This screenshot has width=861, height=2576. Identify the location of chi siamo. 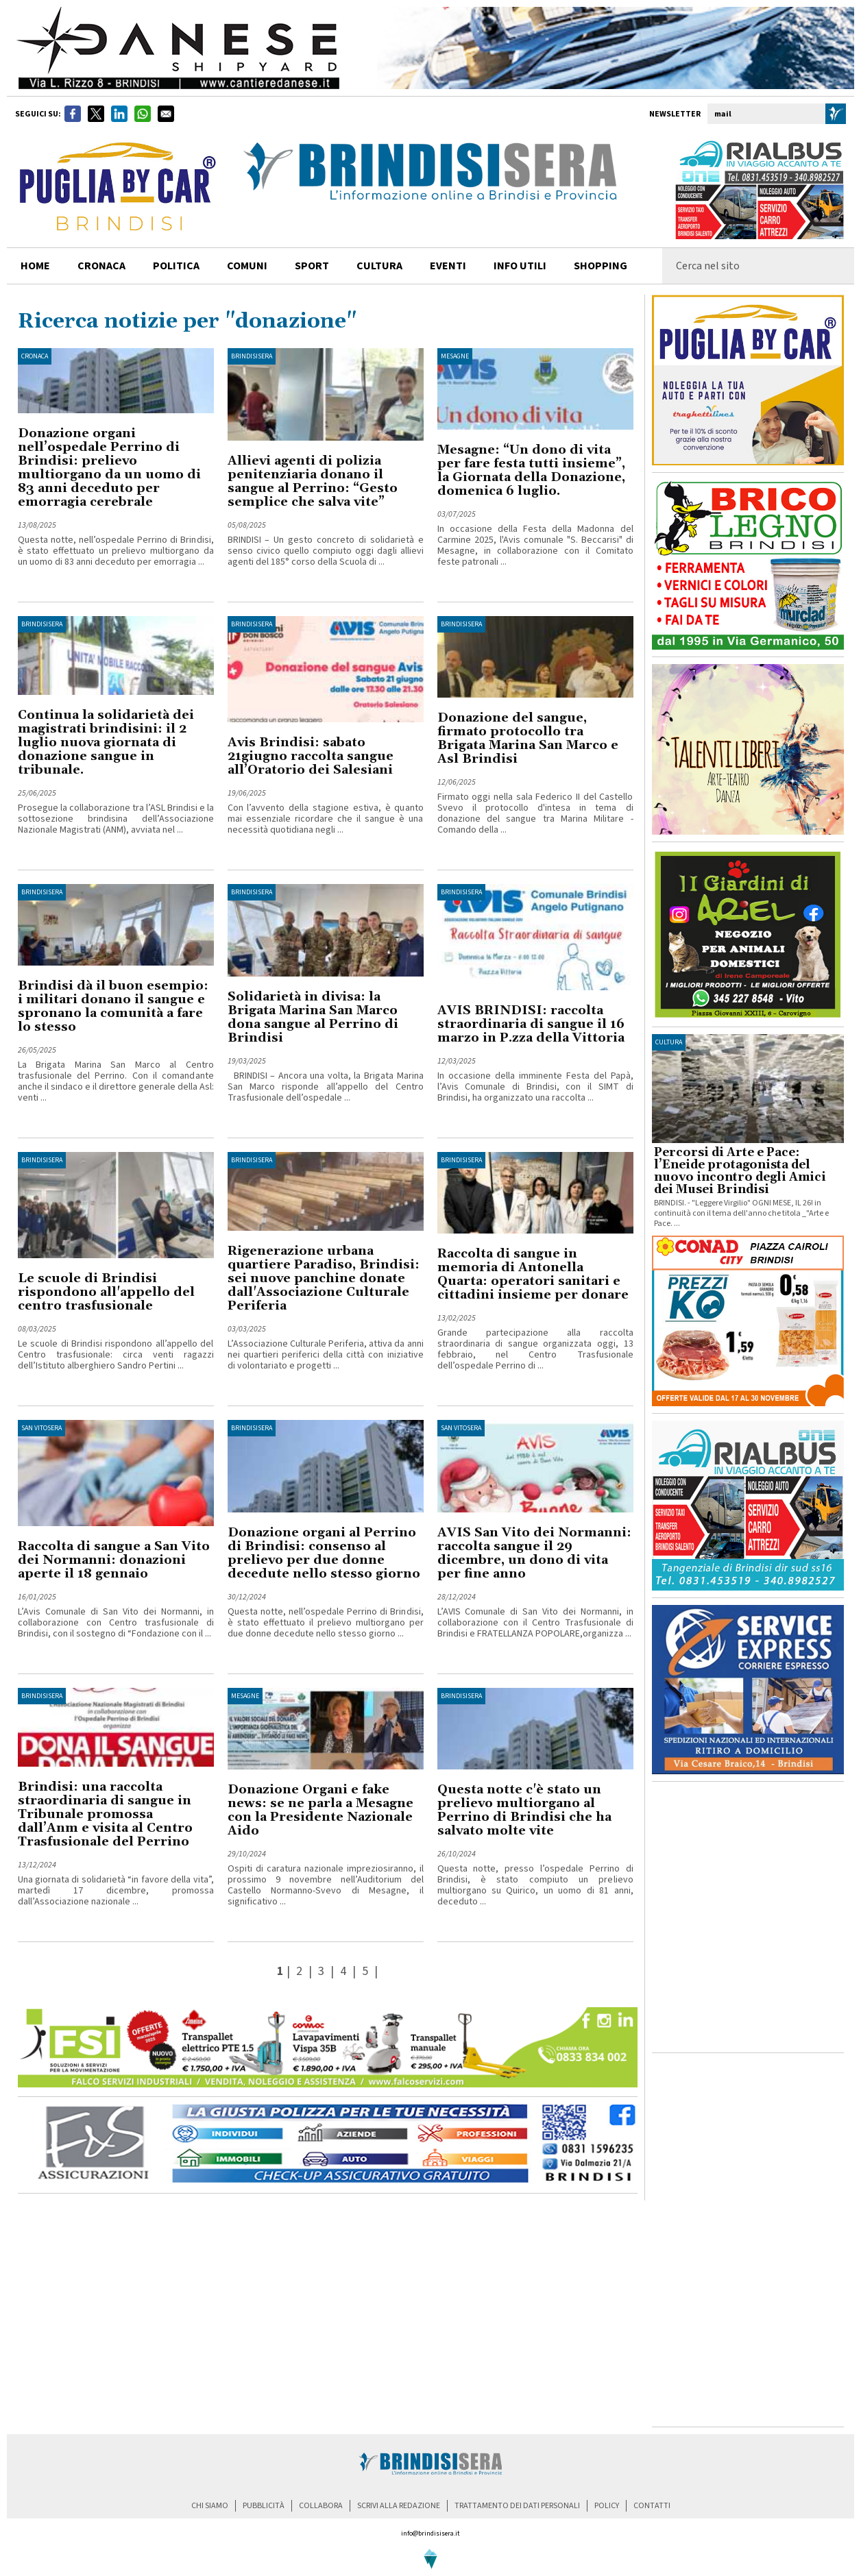
(209, 2506).